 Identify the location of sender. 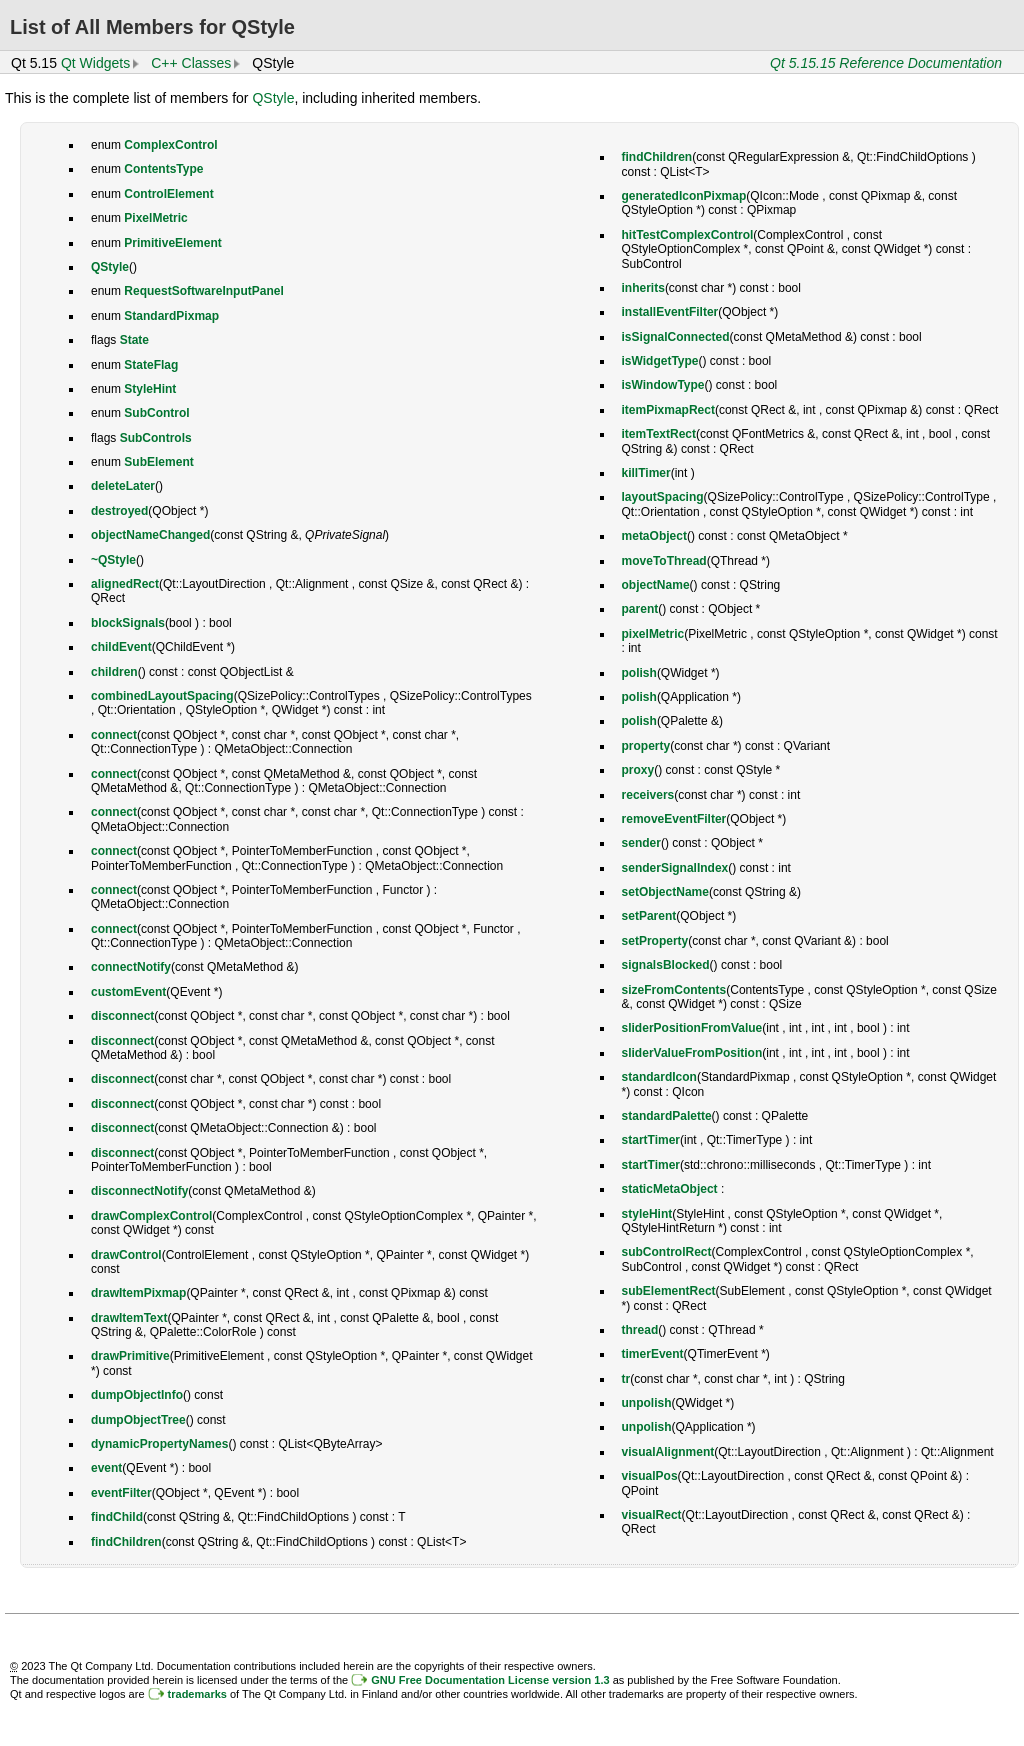
(641, 843).